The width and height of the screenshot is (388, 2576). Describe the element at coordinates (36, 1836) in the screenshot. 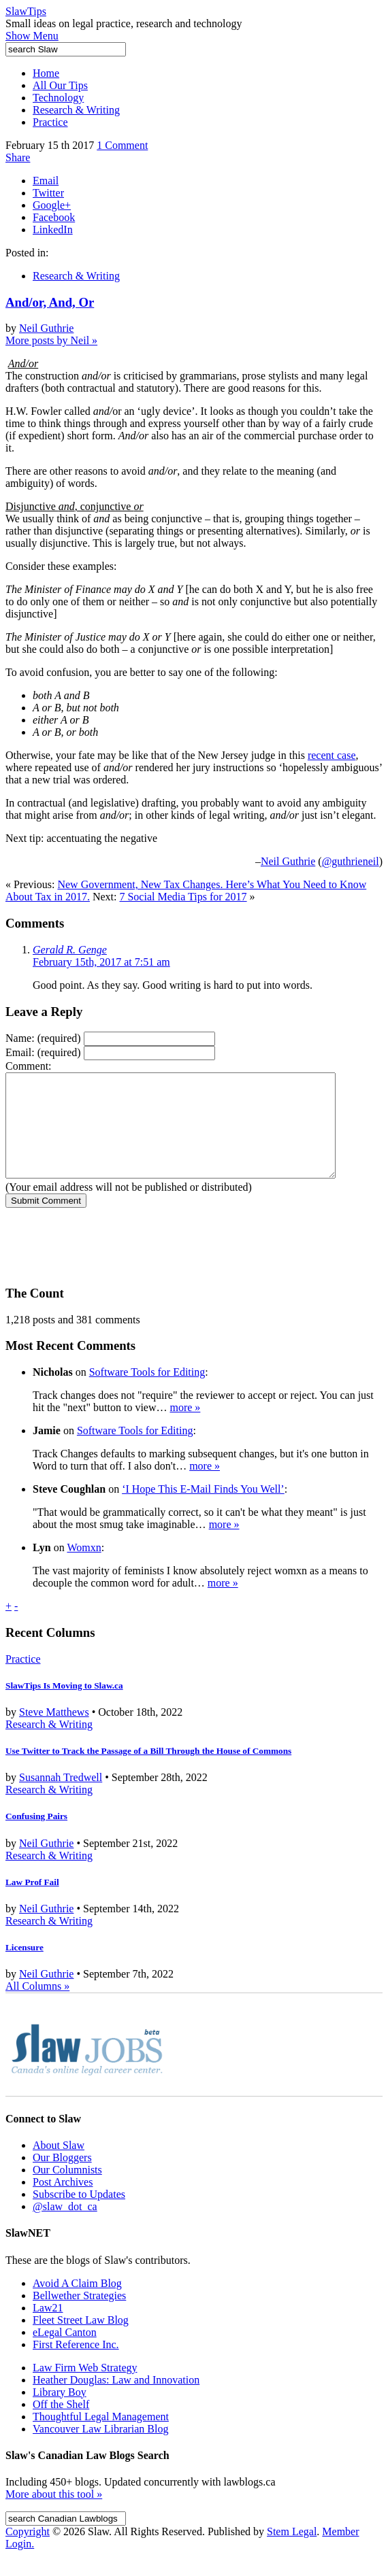

I see `Confusing Pairs` at that location.